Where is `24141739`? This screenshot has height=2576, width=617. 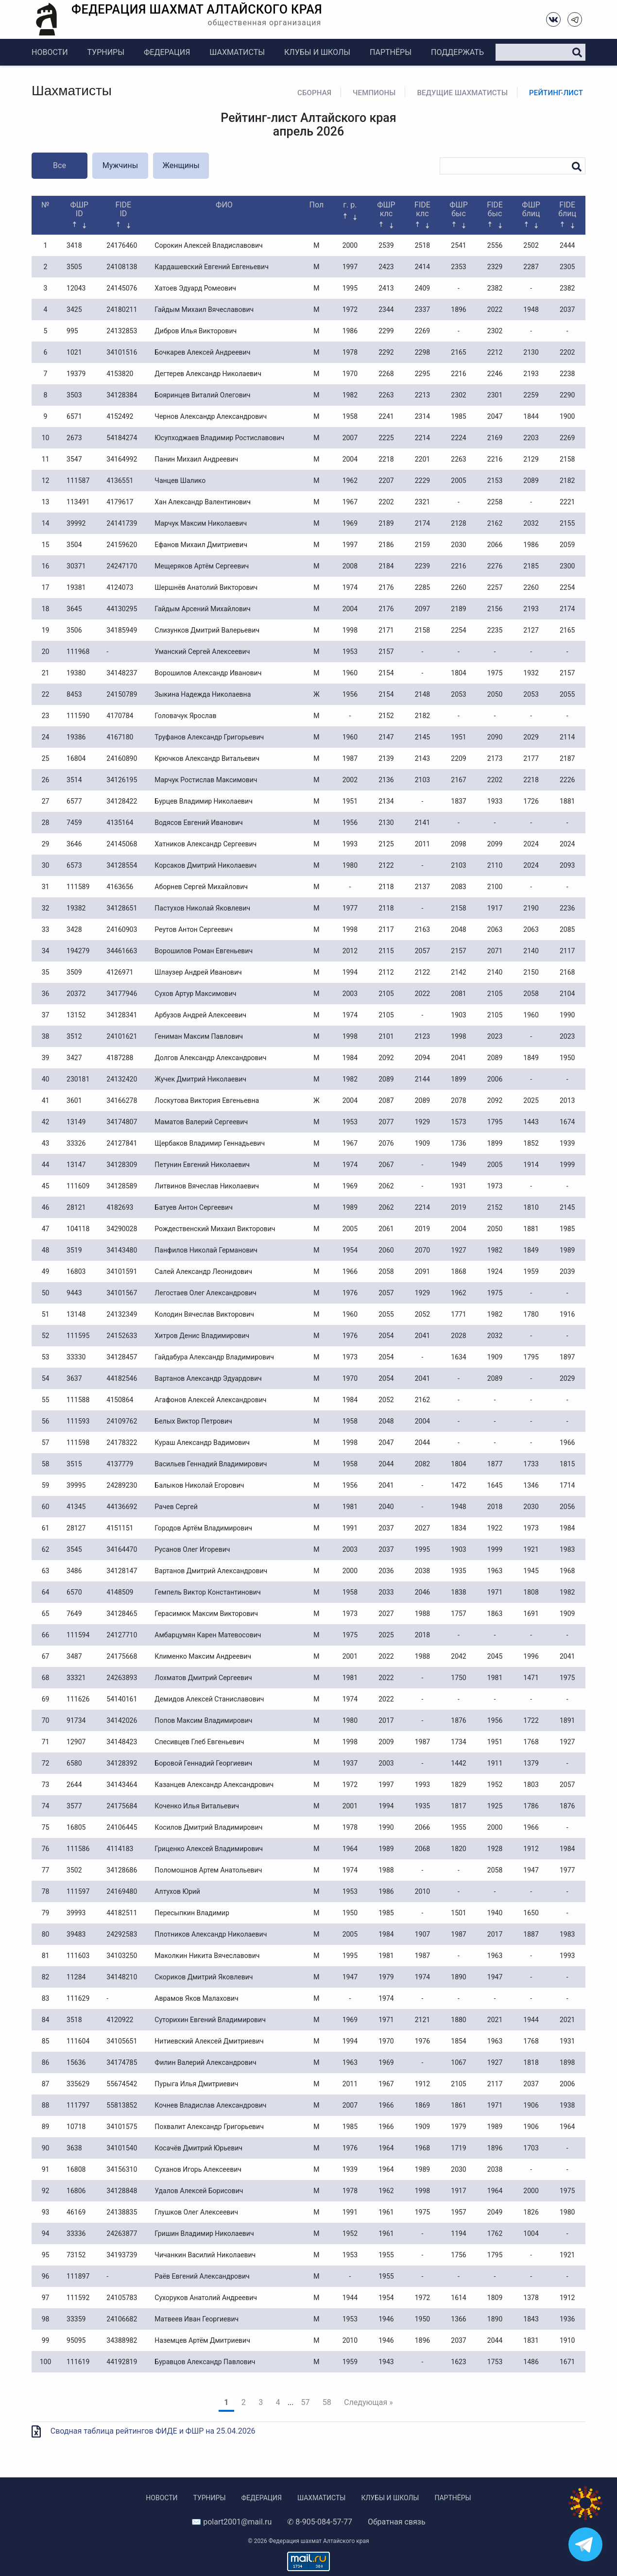
24141739 is located at coordinates (121, 523).